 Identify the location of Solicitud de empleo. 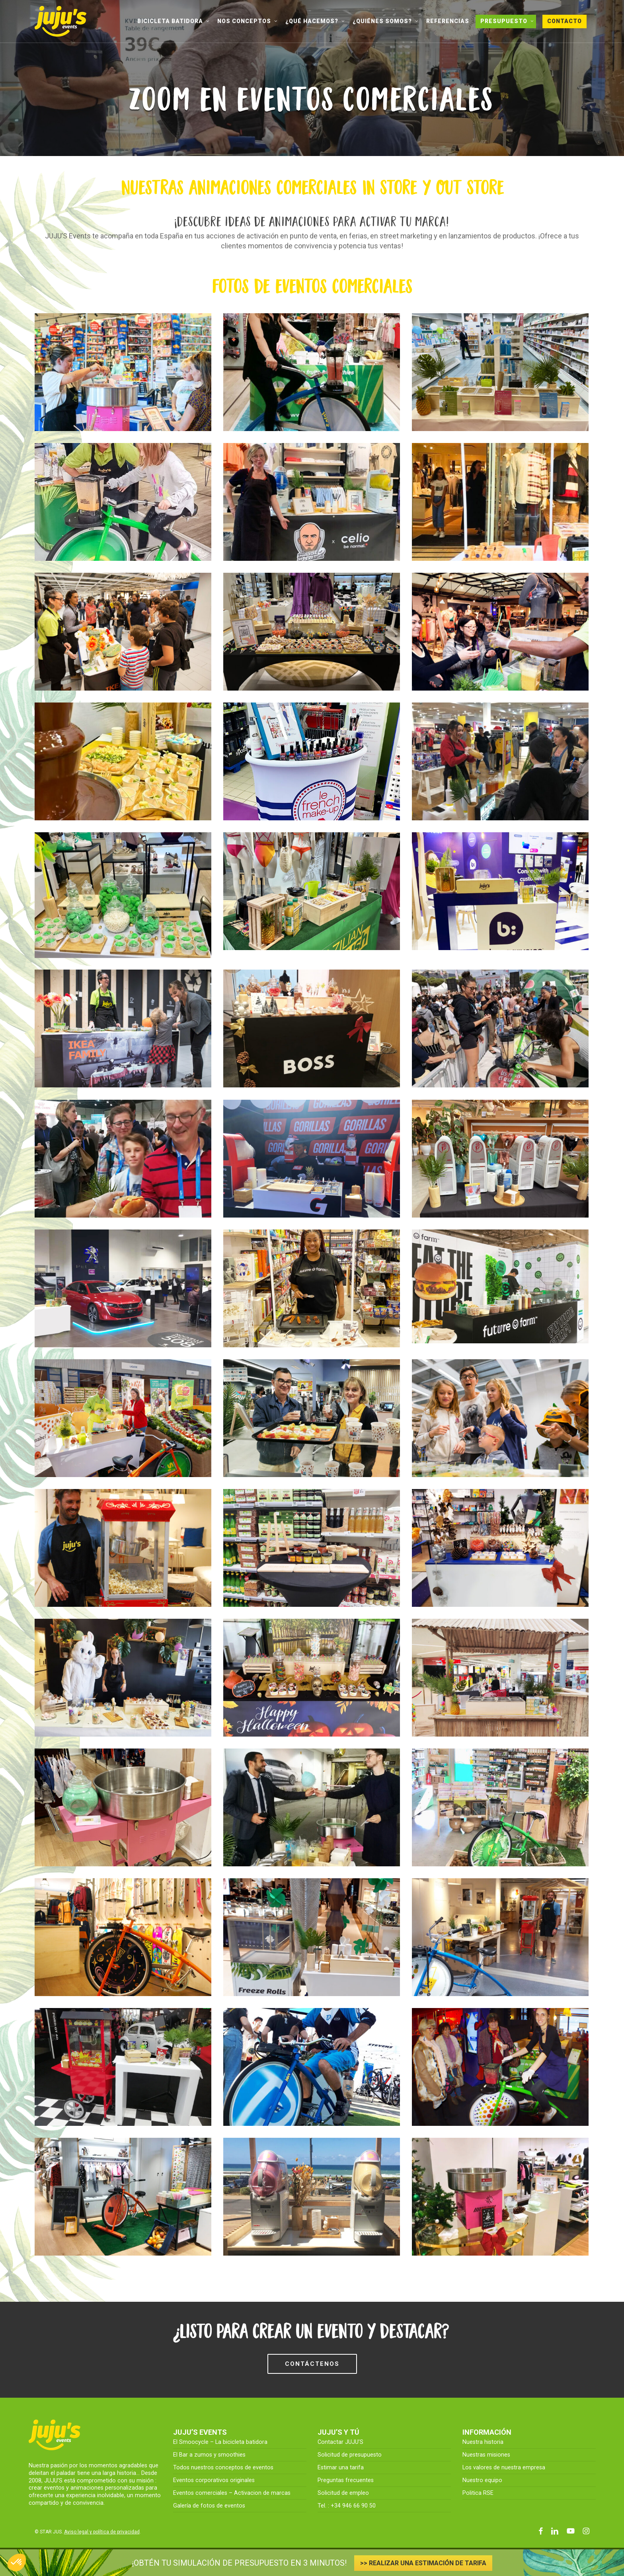
(343, 2493).